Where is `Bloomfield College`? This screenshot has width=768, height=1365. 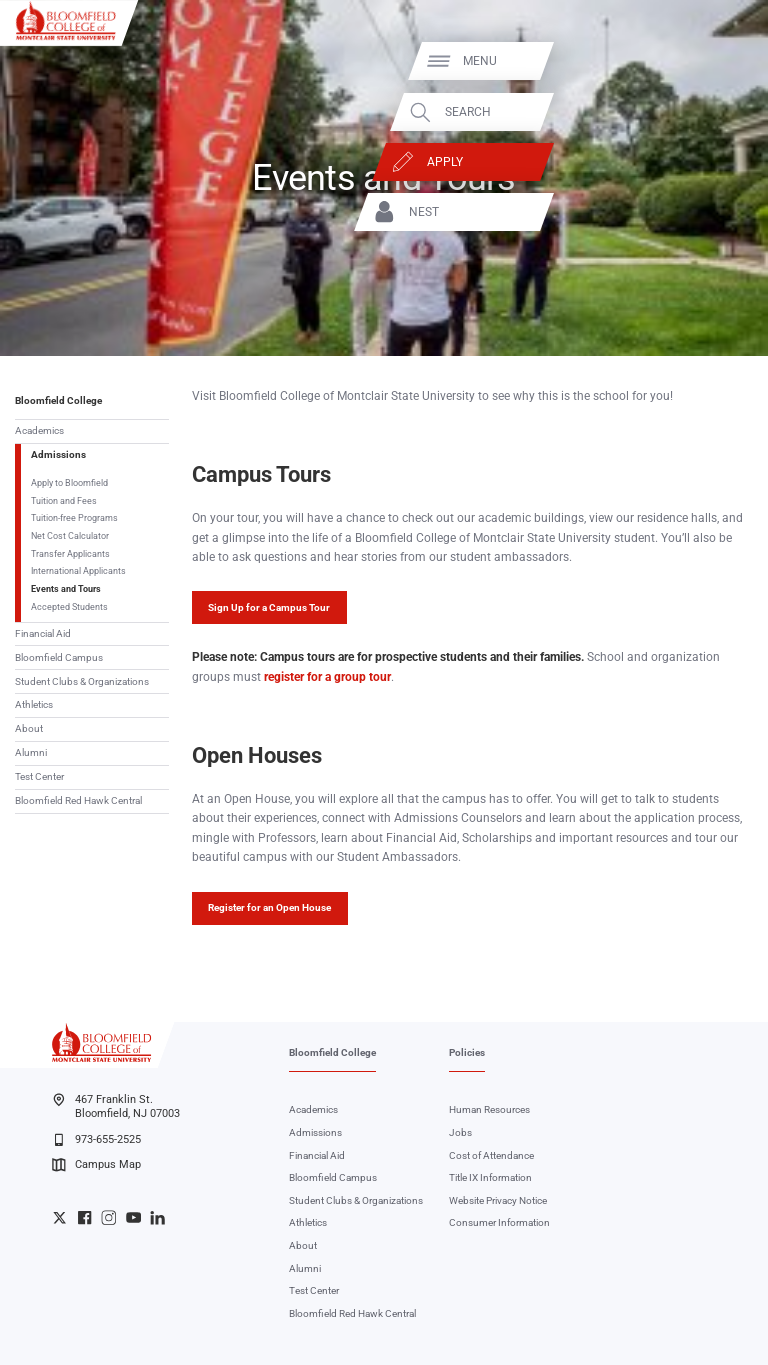 Bloomfield College is located at coordinates (58, 400).